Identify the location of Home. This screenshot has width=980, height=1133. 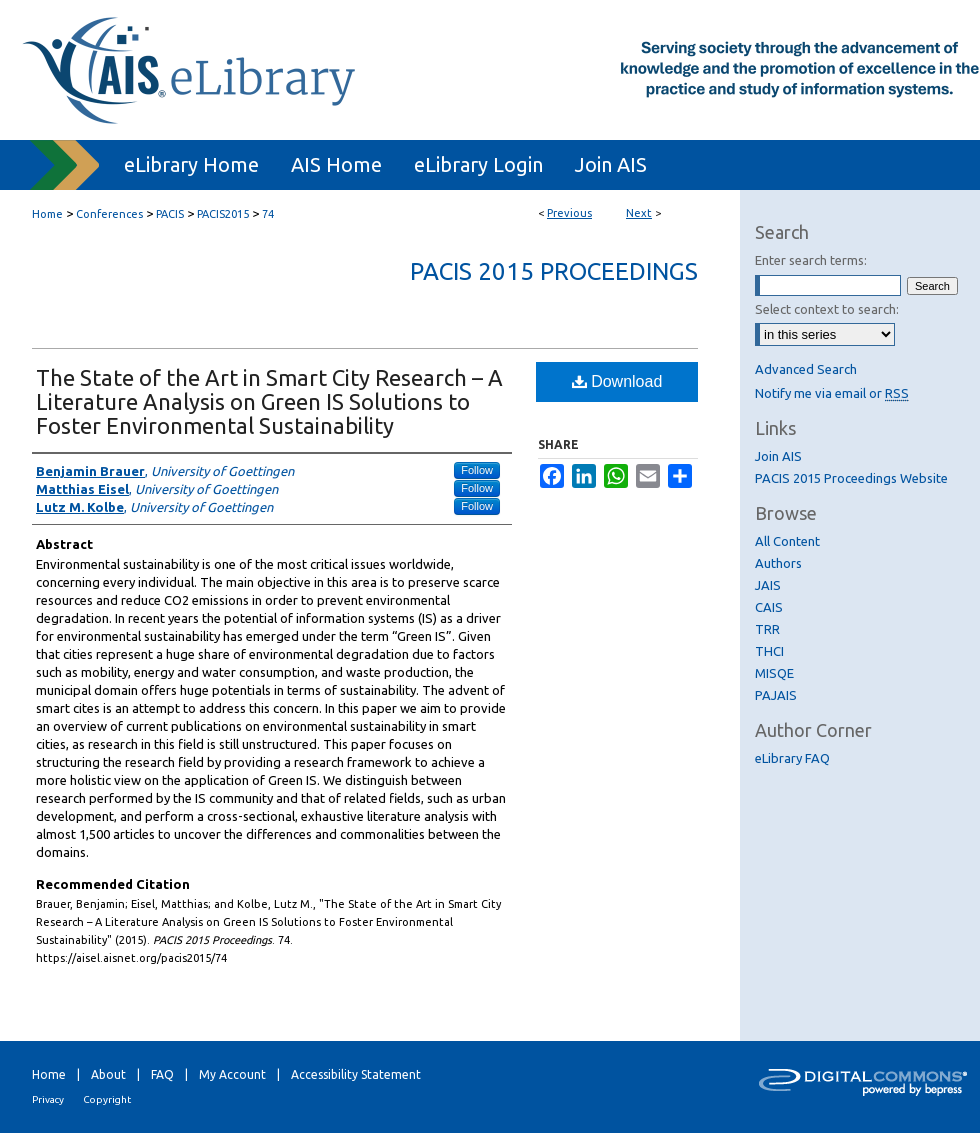
(47, 214).